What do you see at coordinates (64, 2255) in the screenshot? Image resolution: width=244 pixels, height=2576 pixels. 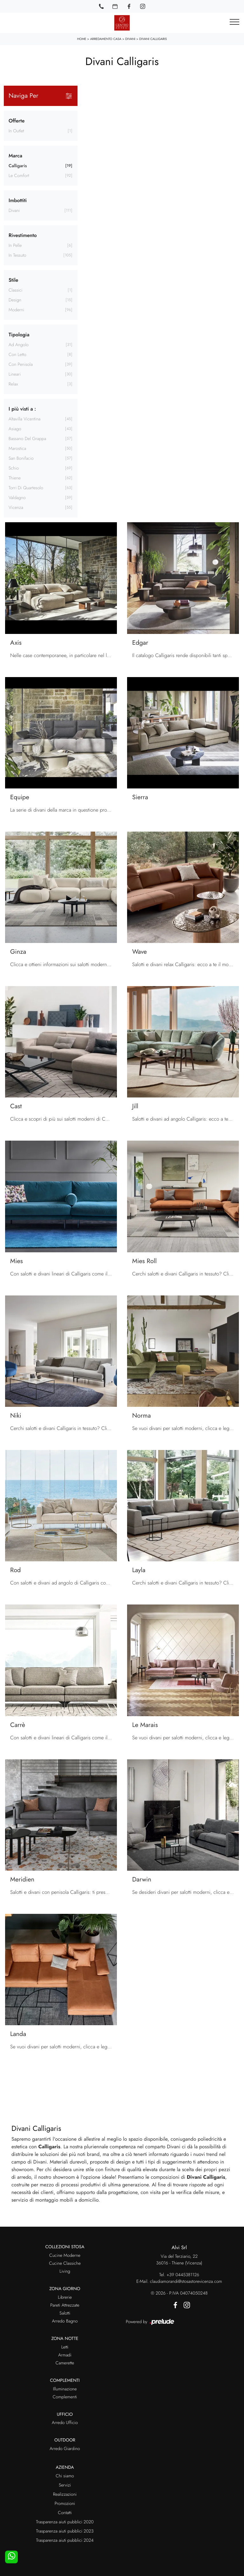 I see `Cucine Moderne` at bounding box center [64, 2255].